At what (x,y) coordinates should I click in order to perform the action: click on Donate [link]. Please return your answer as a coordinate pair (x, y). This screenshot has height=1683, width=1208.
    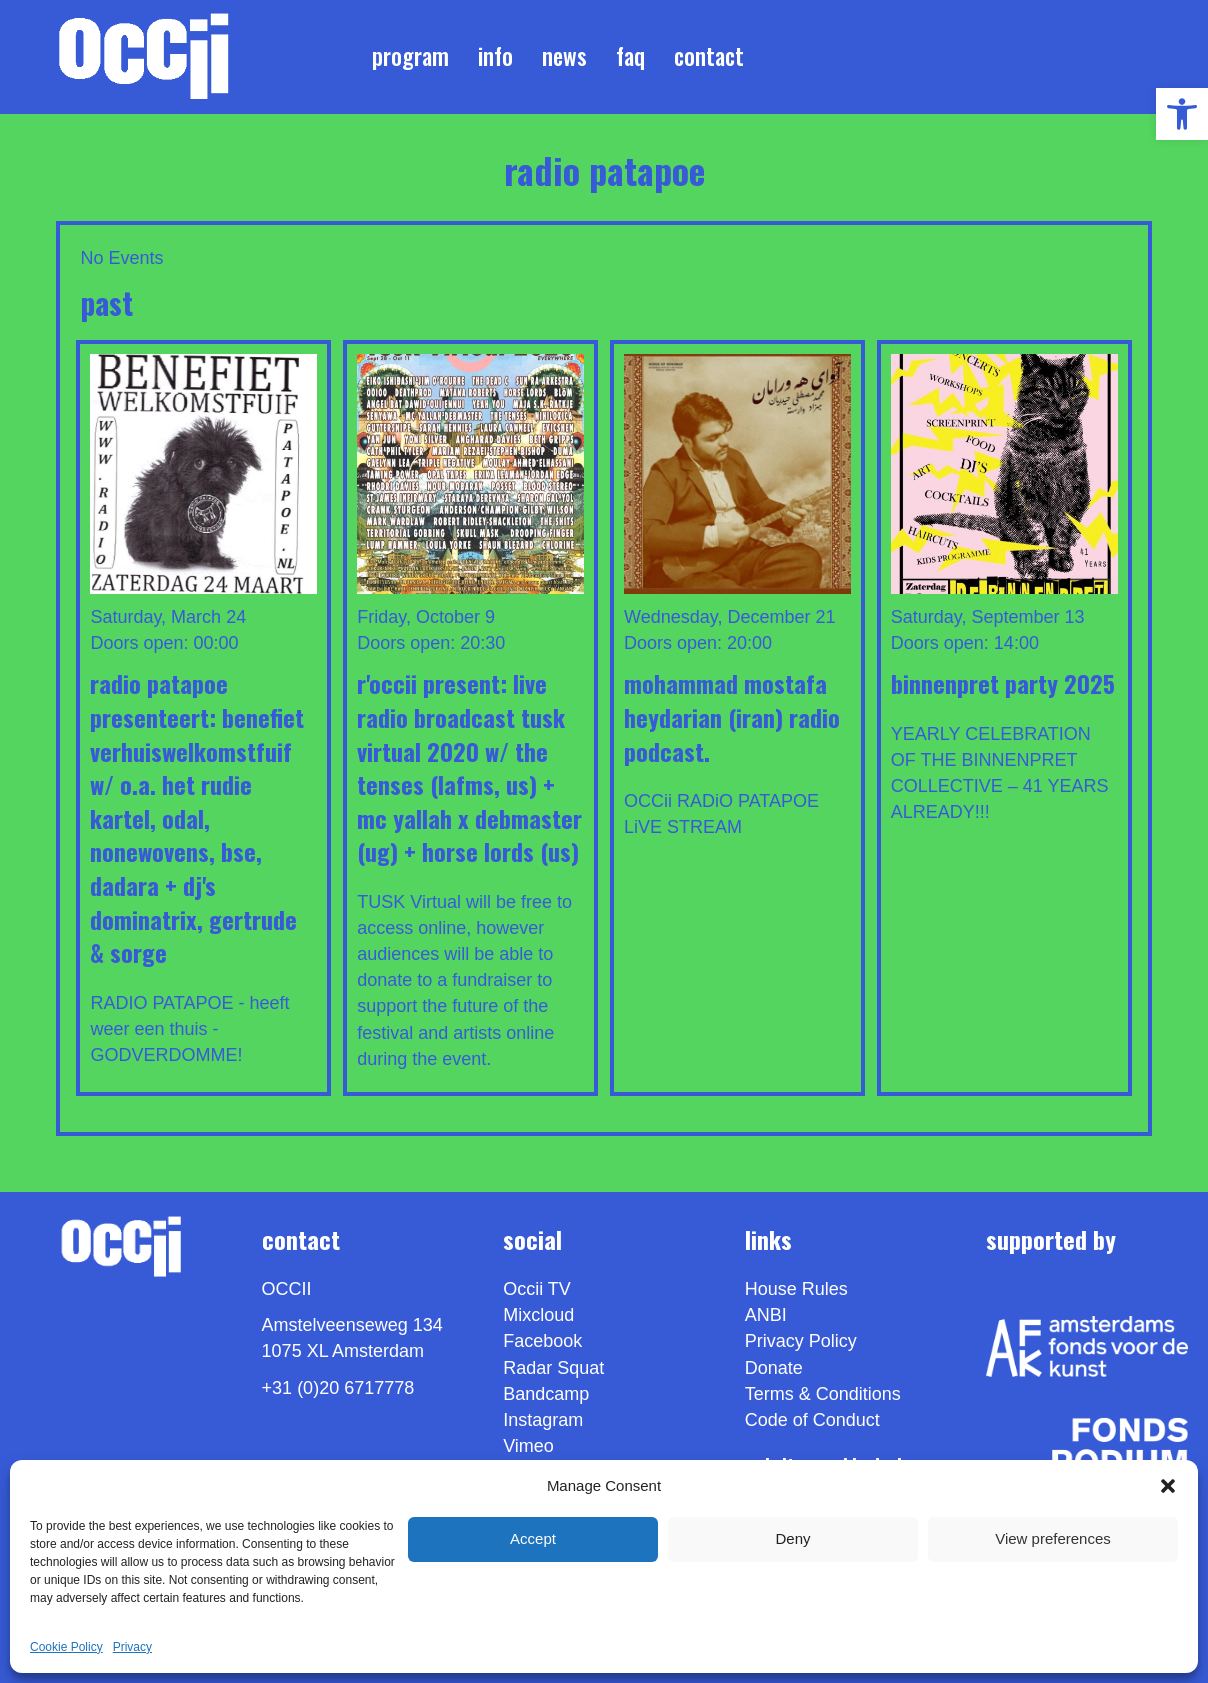
    Looking at the image, I should click on (774, 1368).